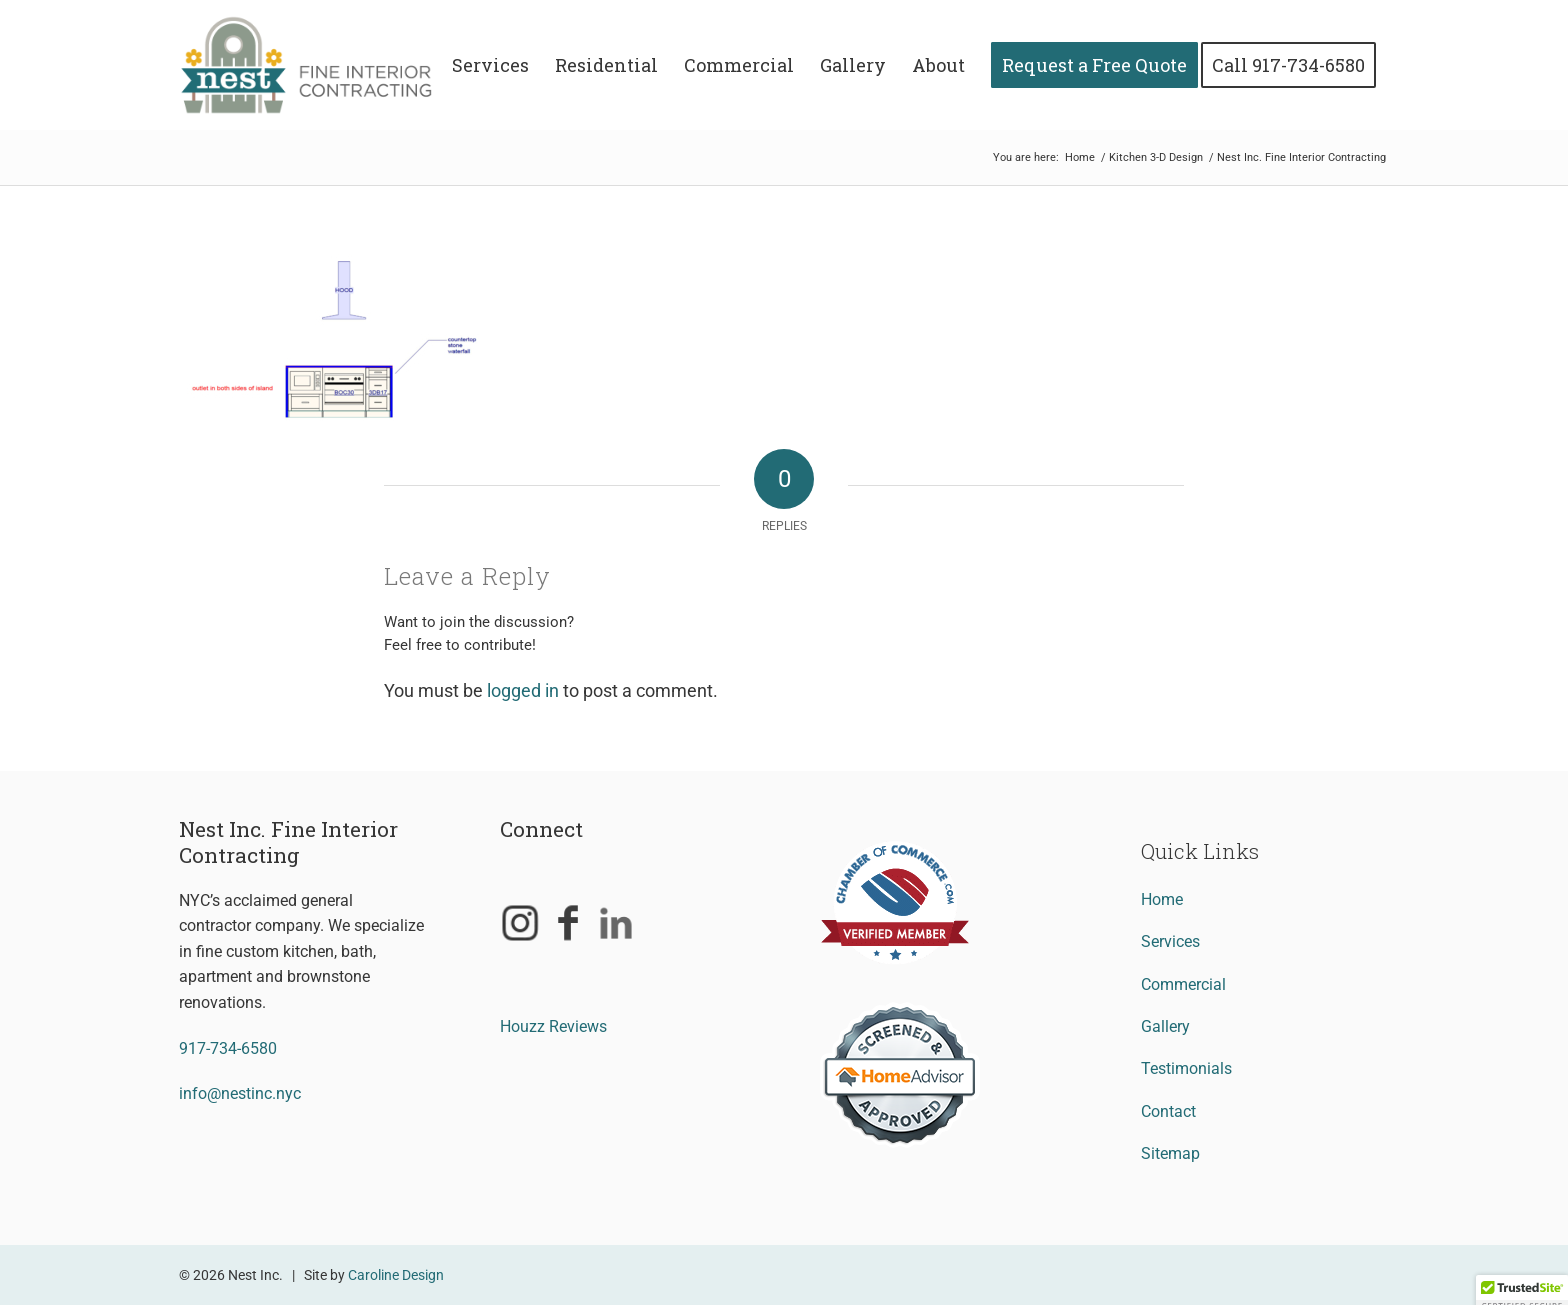  Describe the element at coordinates (228, 1048) in the screenshot. I see `917-734-6580` at that location.